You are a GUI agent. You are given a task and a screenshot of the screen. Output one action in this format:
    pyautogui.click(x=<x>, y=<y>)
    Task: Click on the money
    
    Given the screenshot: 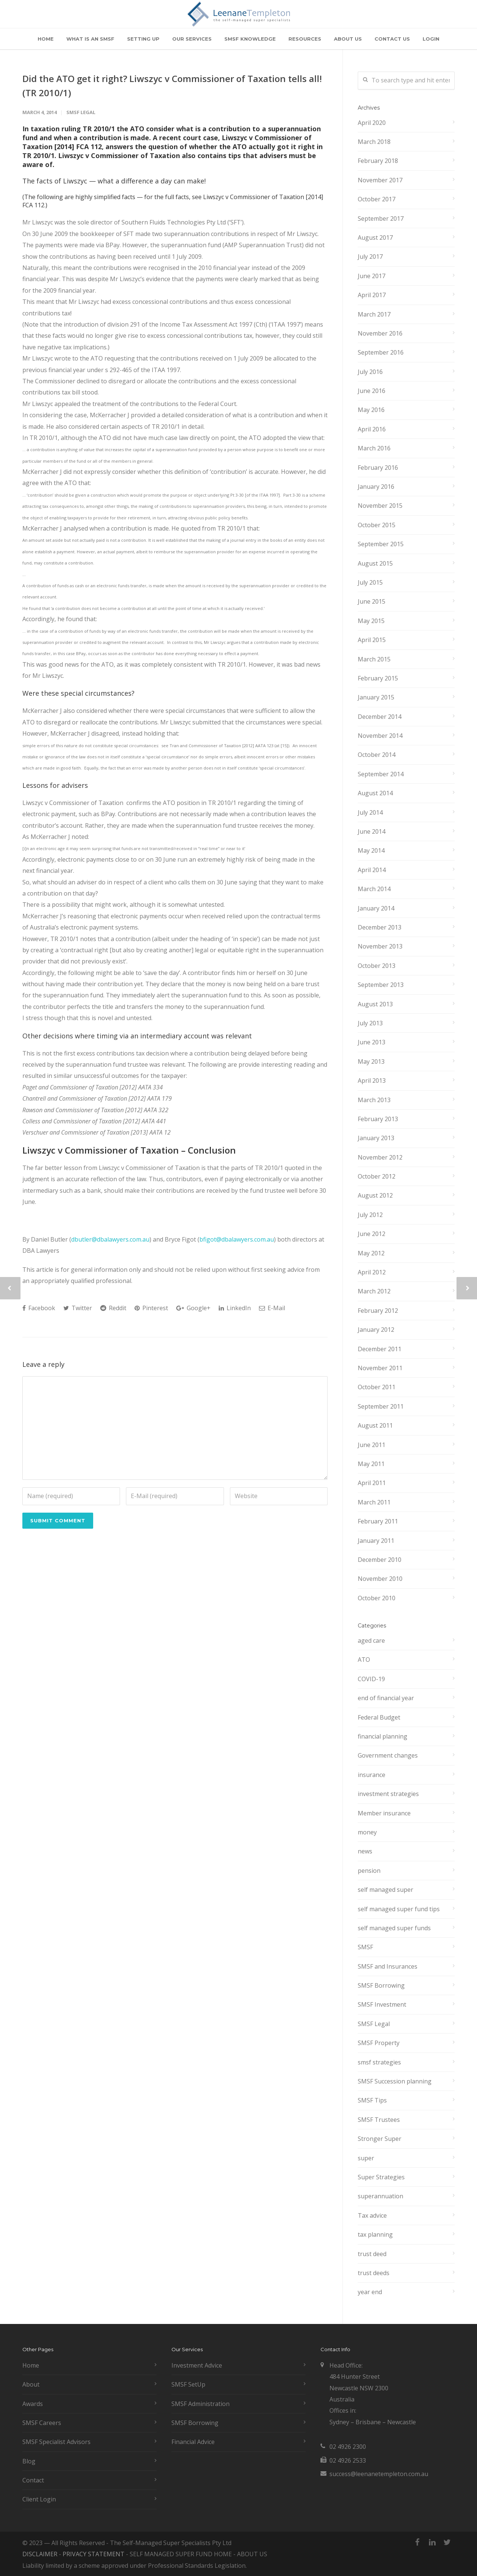 What is the action you would take?
    pyautogui.click(x=367, y=1832)
    